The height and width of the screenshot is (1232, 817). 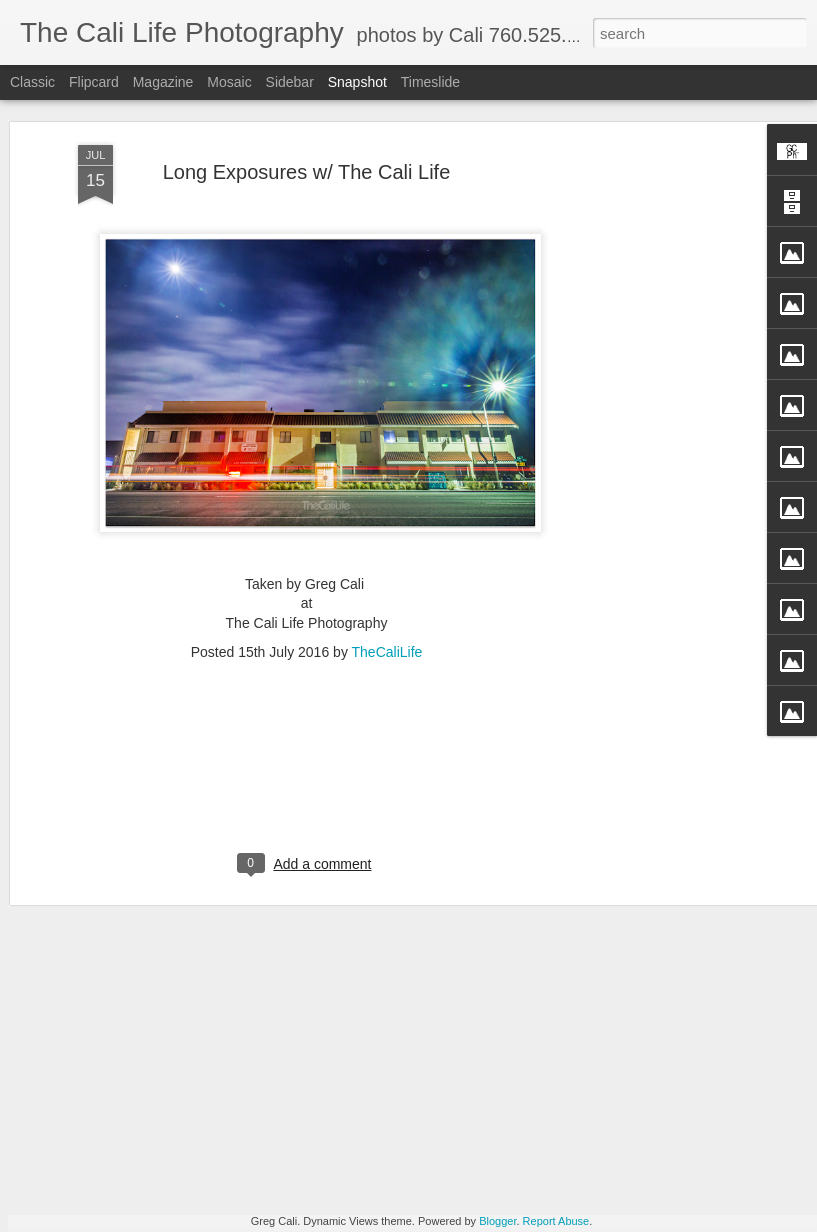 I want to click on Report Abuse, so click(x=556, y=1221).